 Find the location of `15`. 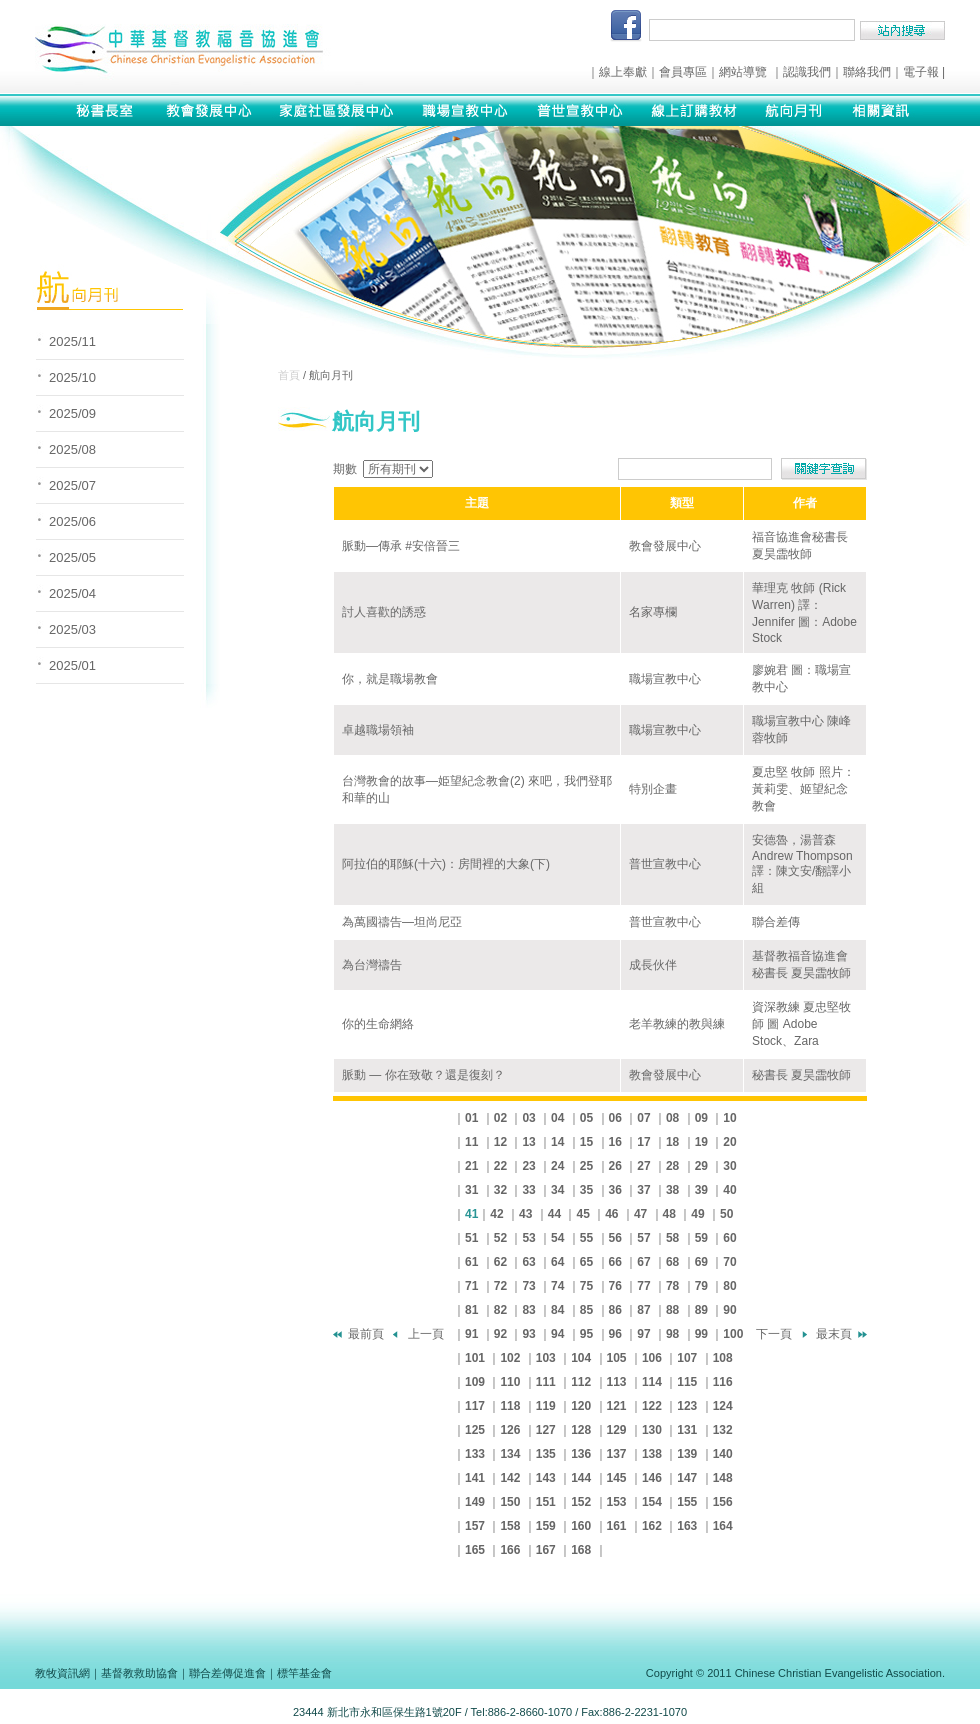

15 is located at coordinates (586, 1142).